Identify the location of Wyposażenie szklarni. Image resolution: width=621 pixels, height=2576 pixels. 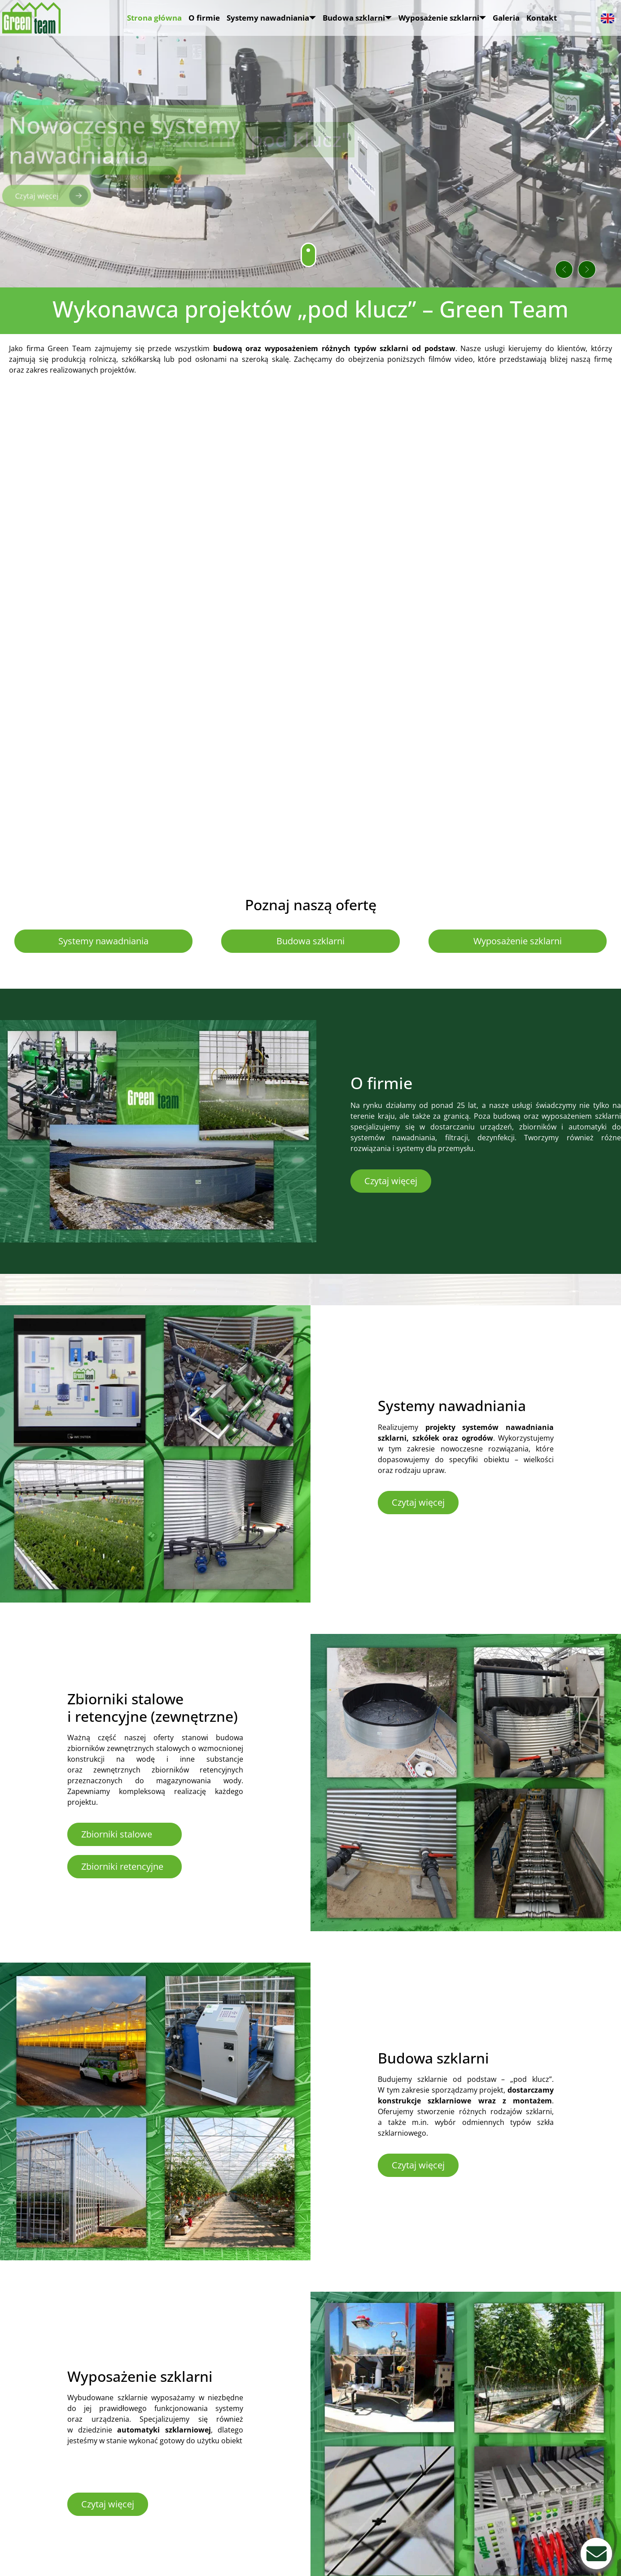
(442, 18).